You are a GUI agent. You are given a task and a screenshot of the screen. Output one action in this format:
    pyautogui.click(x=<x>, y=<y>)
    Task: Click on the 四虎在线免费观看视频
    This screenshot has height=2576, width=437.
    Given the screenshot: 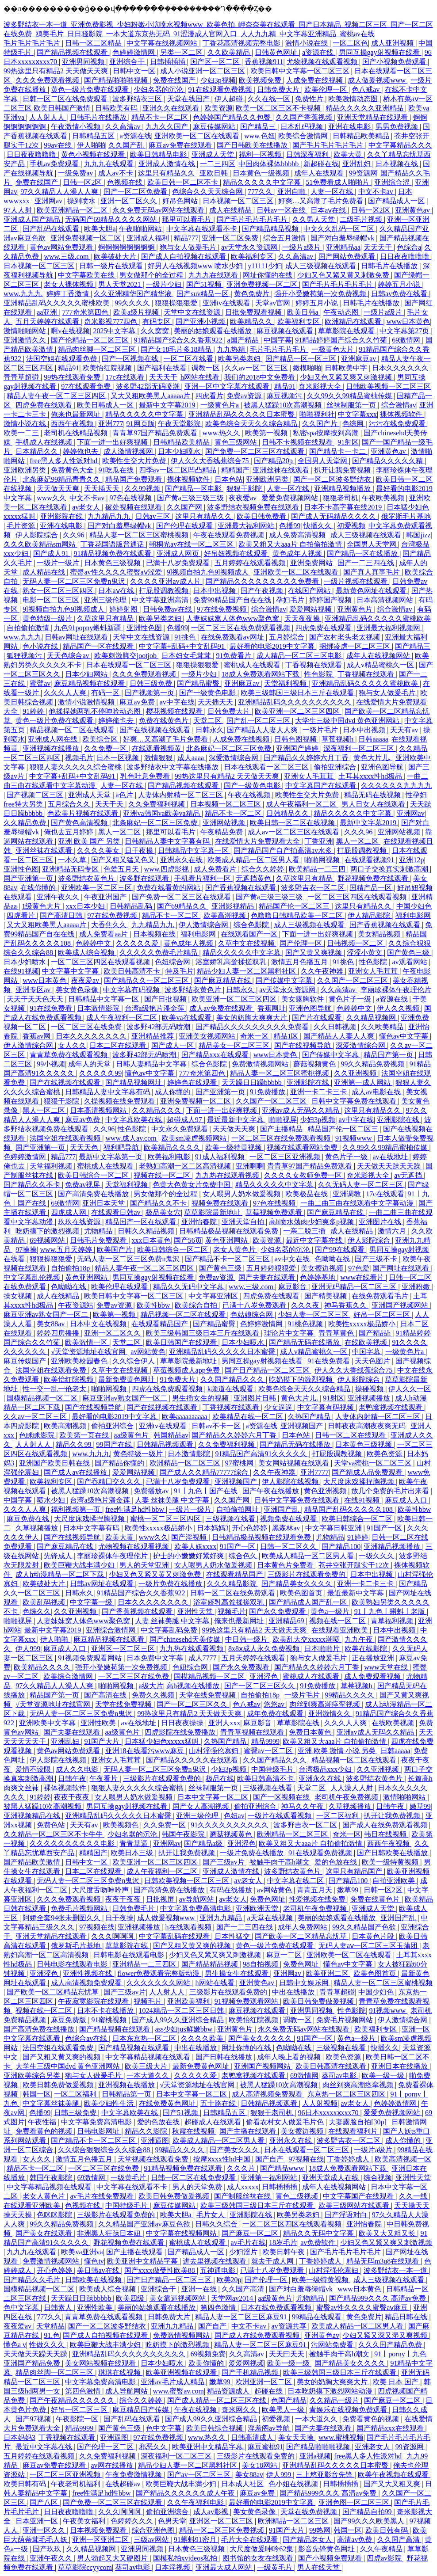 What is the action you would take?
    pyautogui.click(x=168, y=1389)
    